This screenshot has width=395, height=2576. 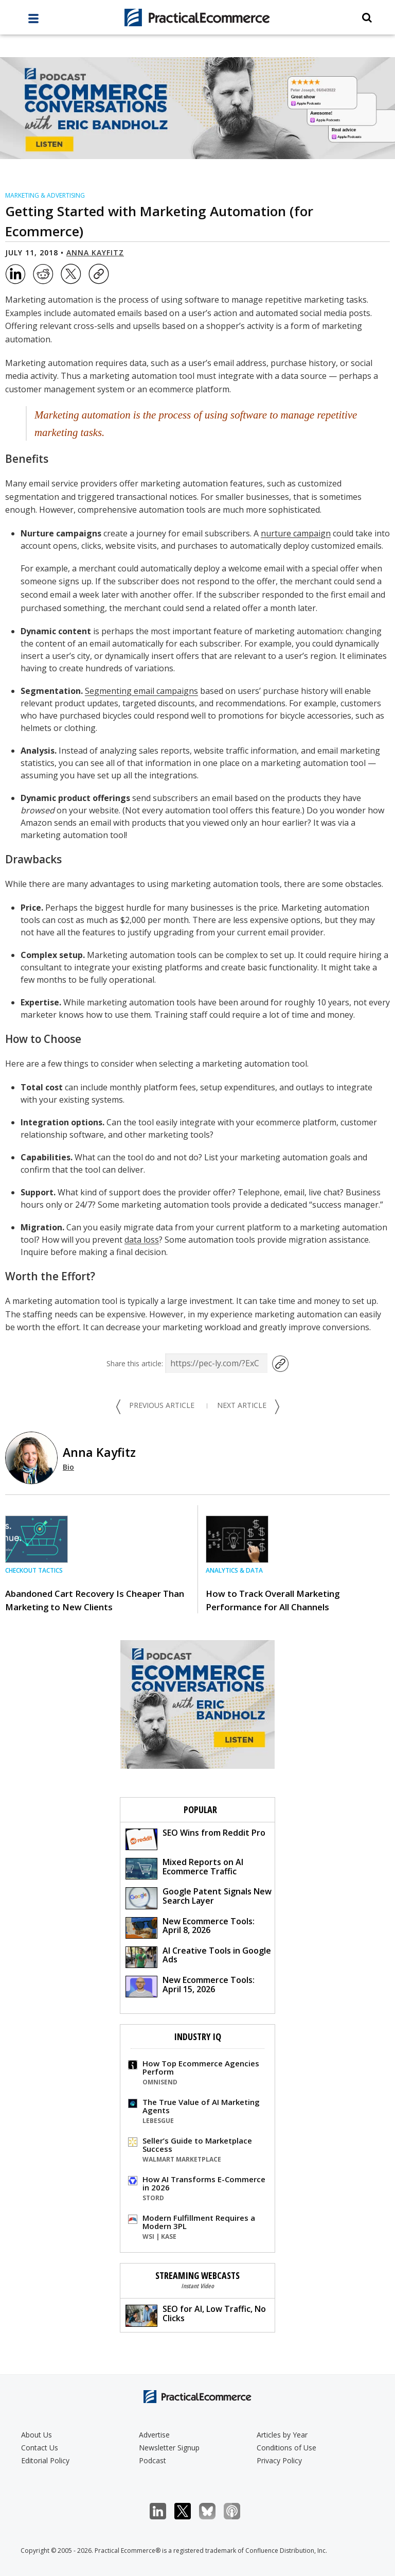 I want to click on New Ecommerce Tools: April 8, 2026, so click(x=190, y=1927).